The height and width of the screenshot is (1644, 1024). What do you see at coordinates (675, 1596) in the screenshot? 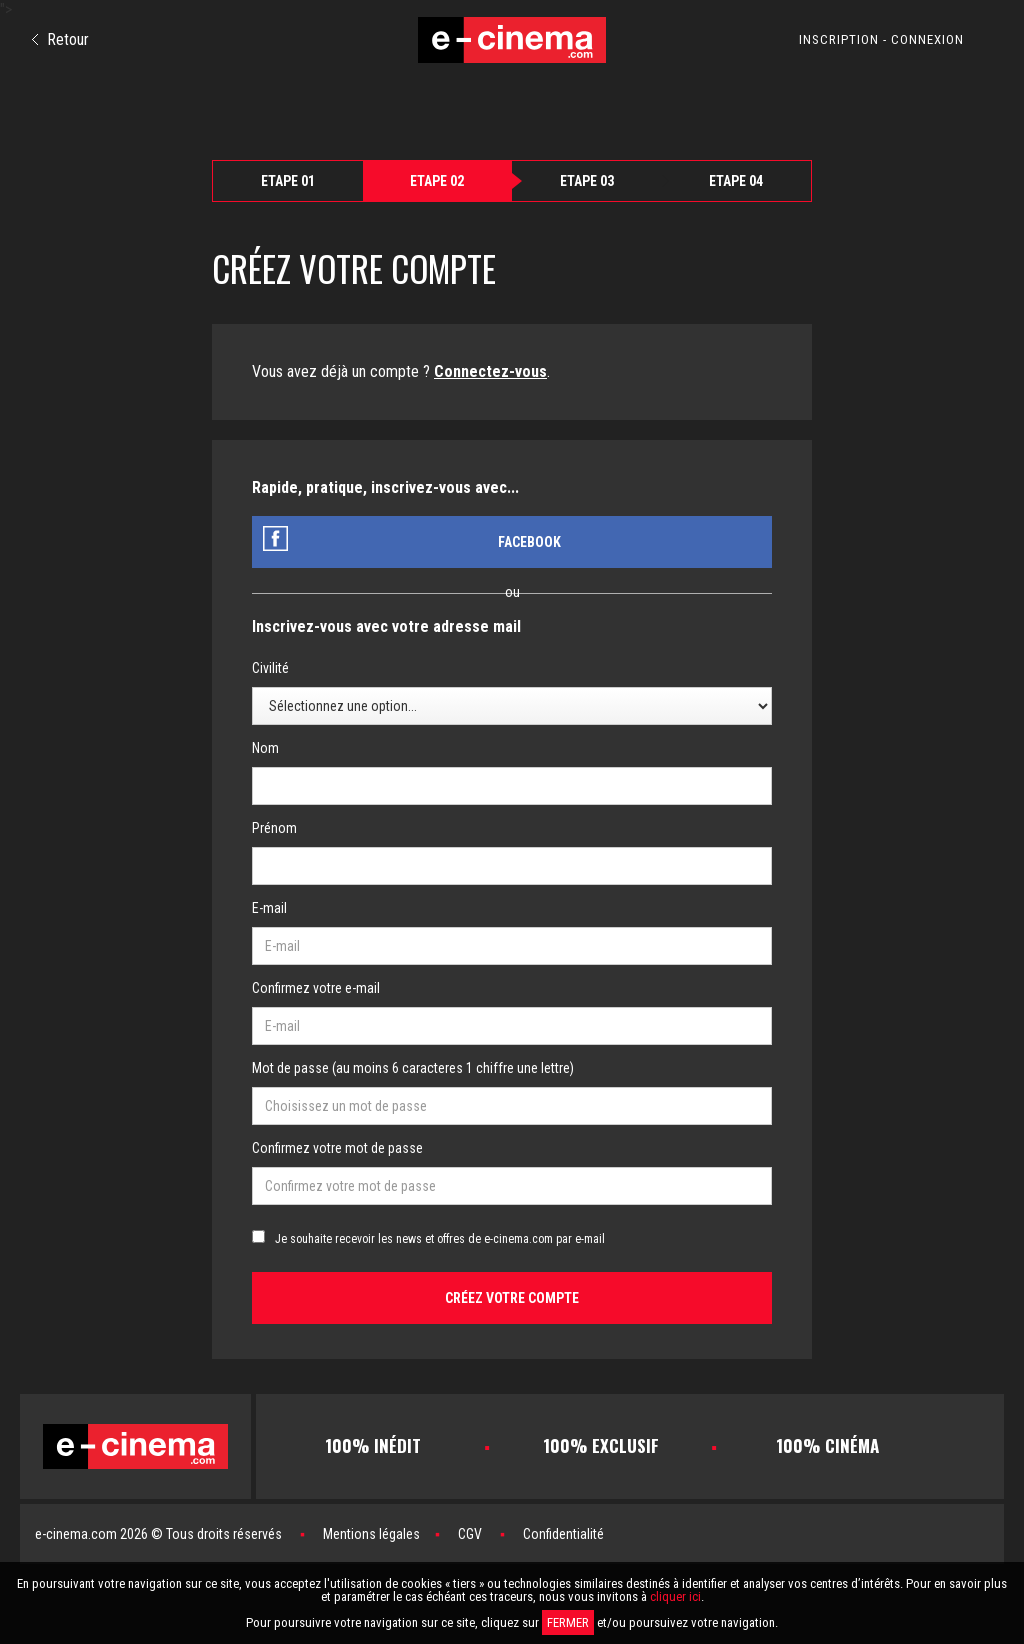
I see `cliquer ici` at bounding box center [675, 1596].